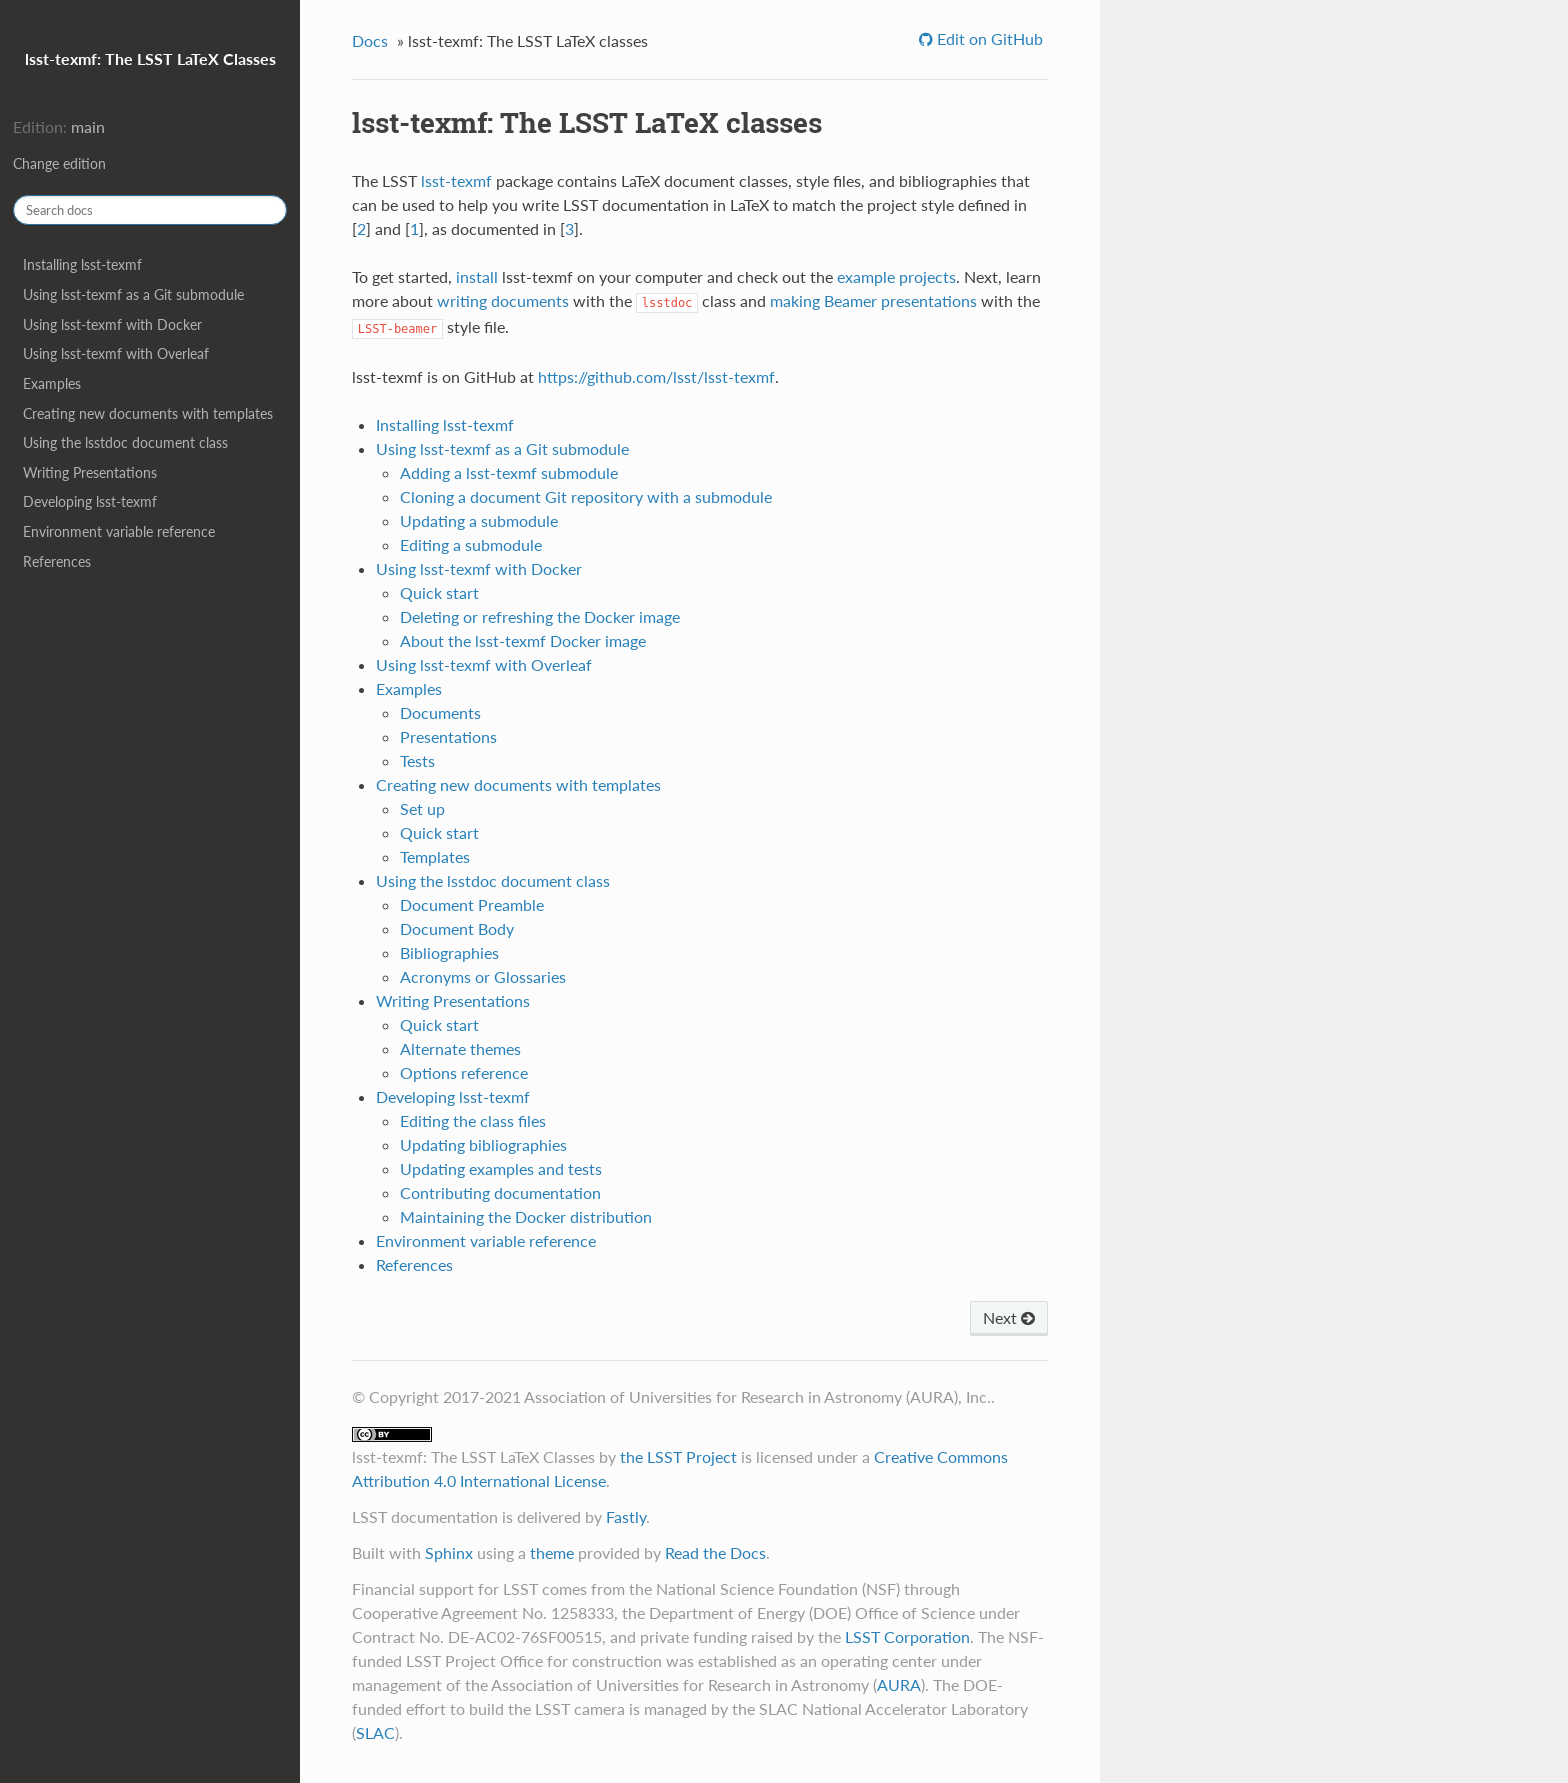 The image size is (1568, 1783). What do you see at coordinates (439, 592) in the screenshot?
I see `Quick start` at bounding box center [439, 592].